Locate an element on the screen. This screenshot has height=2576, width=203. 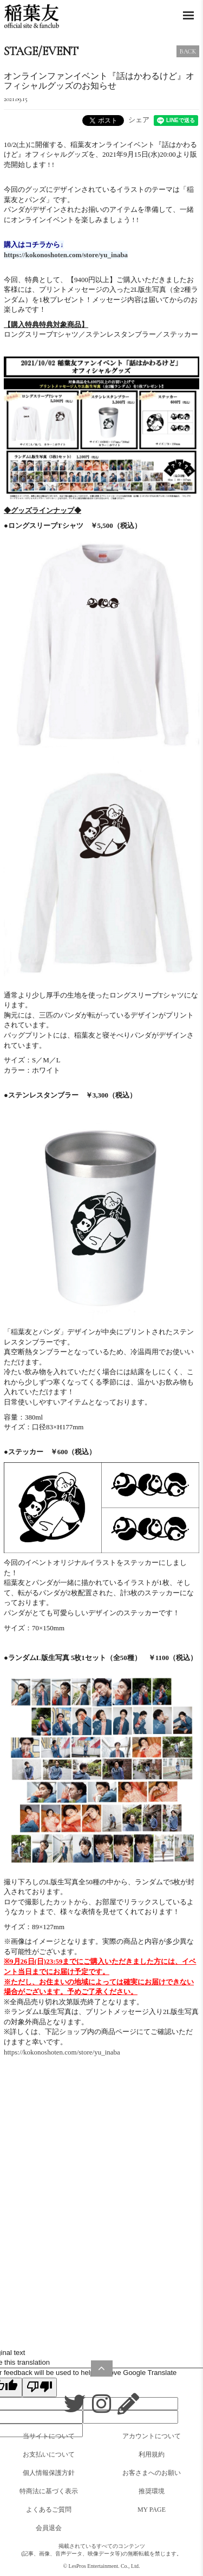
シェア is located at coordinates (138, 120).